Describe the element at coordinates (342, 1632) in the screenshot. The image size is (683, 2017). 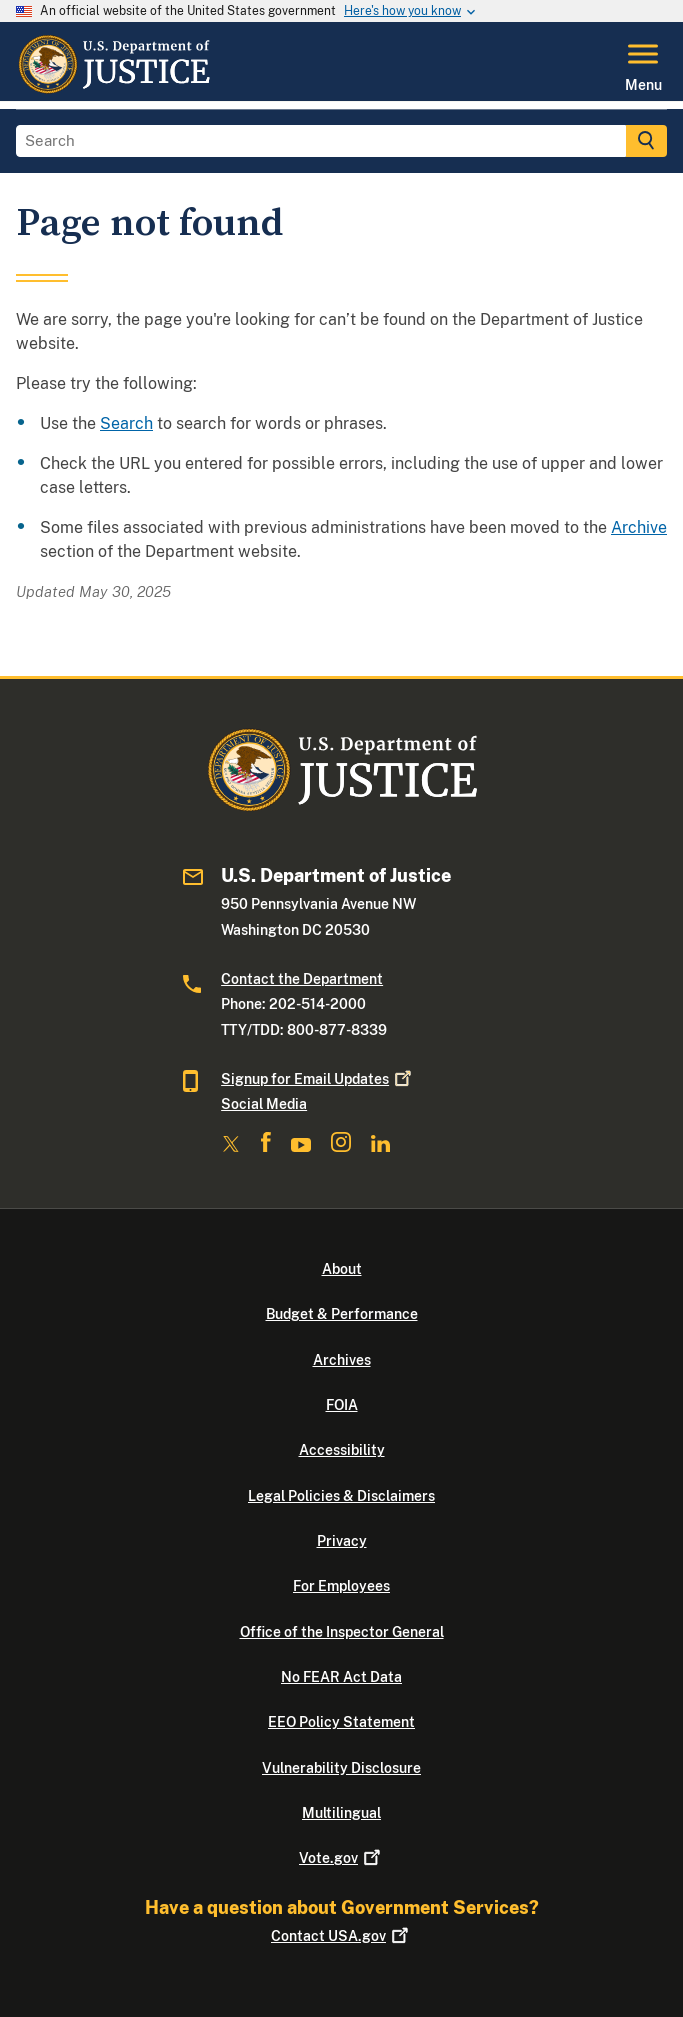
I see `Office of the Inspector General` at that location.